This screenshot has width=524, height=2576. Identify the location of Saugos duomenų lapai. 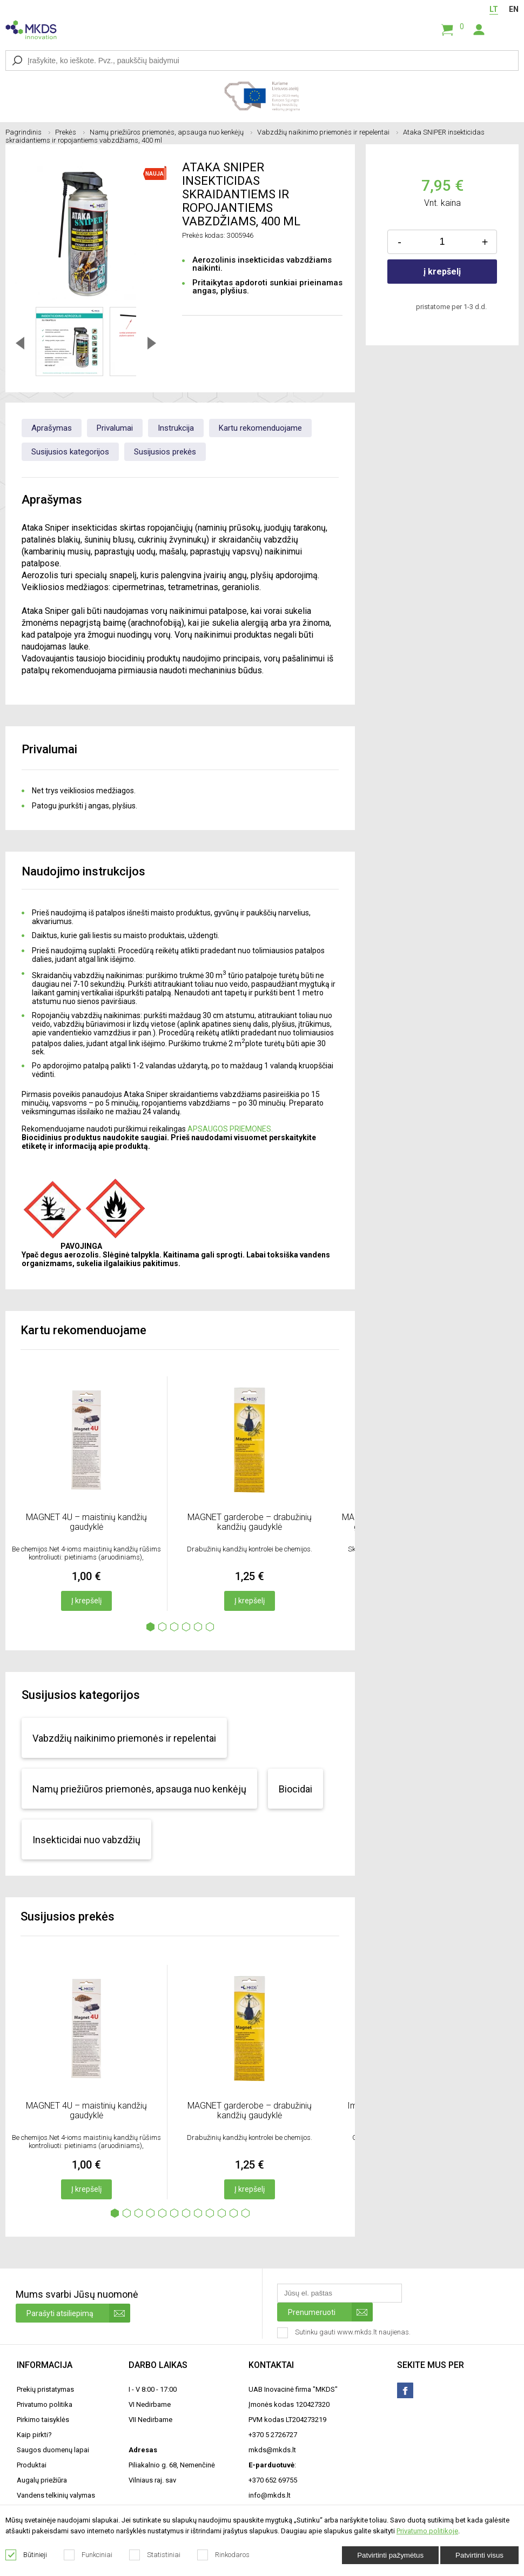
(53, 2450).